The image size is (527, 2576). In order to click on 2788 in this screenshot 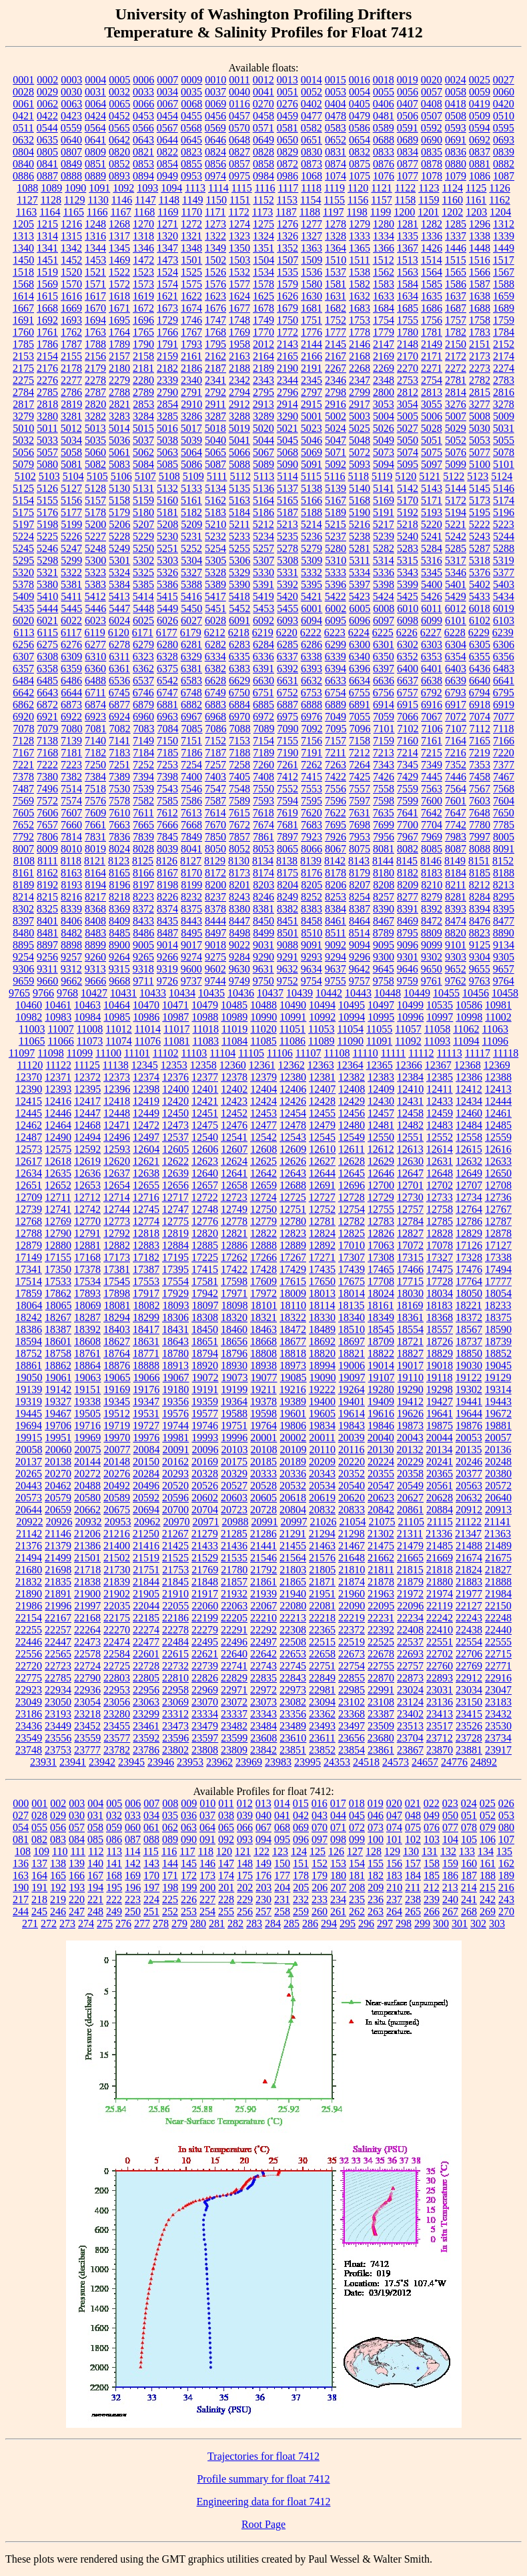, I will do `click(119, 392)`.